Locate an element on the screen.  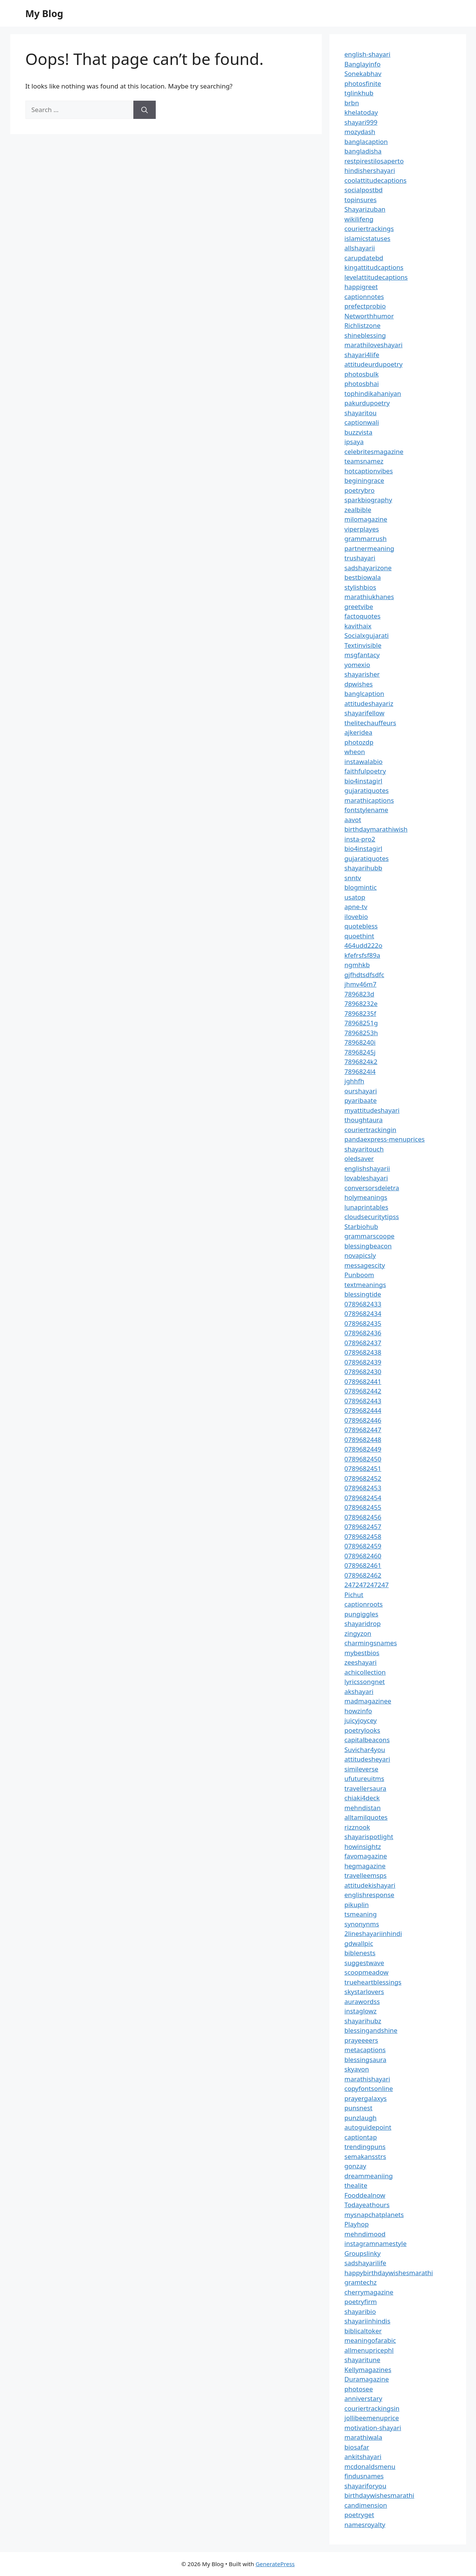
mozydash is located at coordinates (360, 131).